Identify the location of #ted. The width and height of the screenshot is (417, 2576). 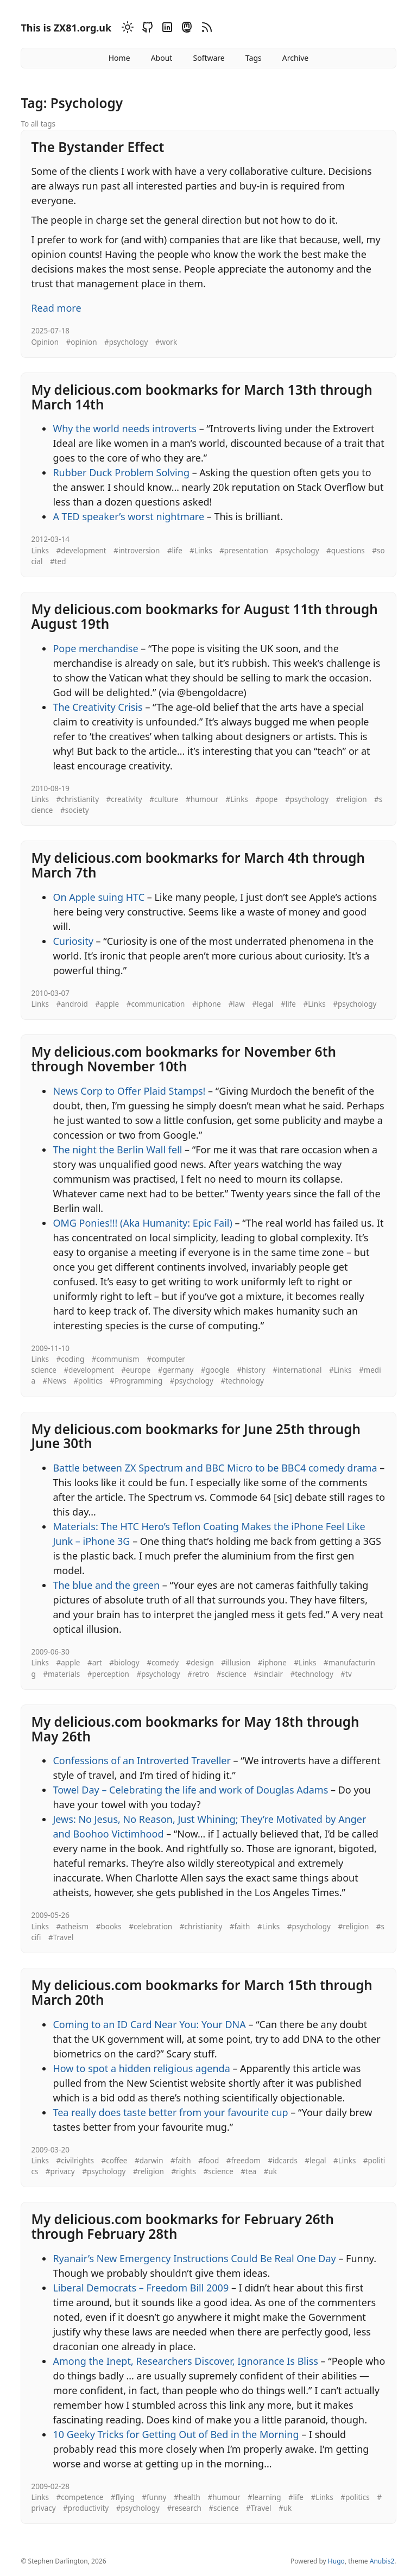
(58, 561).